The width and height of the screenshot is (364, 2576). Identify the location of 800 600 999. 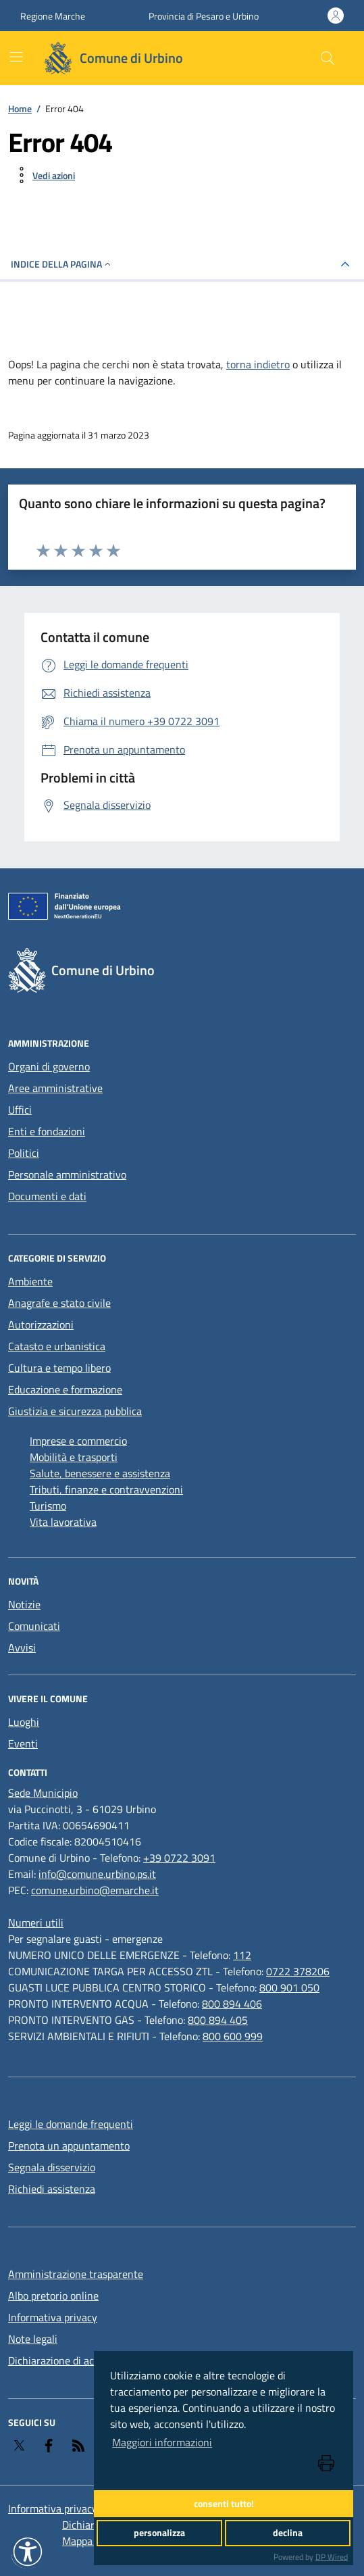
(233, 2036).